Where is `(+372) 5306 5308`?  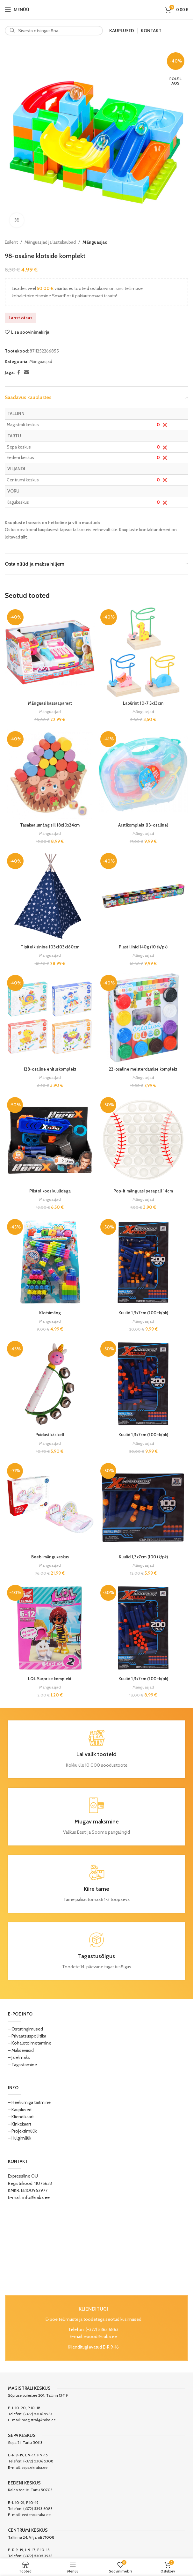 (+372) 5306 5308 is located at coordinates (38, 2461).